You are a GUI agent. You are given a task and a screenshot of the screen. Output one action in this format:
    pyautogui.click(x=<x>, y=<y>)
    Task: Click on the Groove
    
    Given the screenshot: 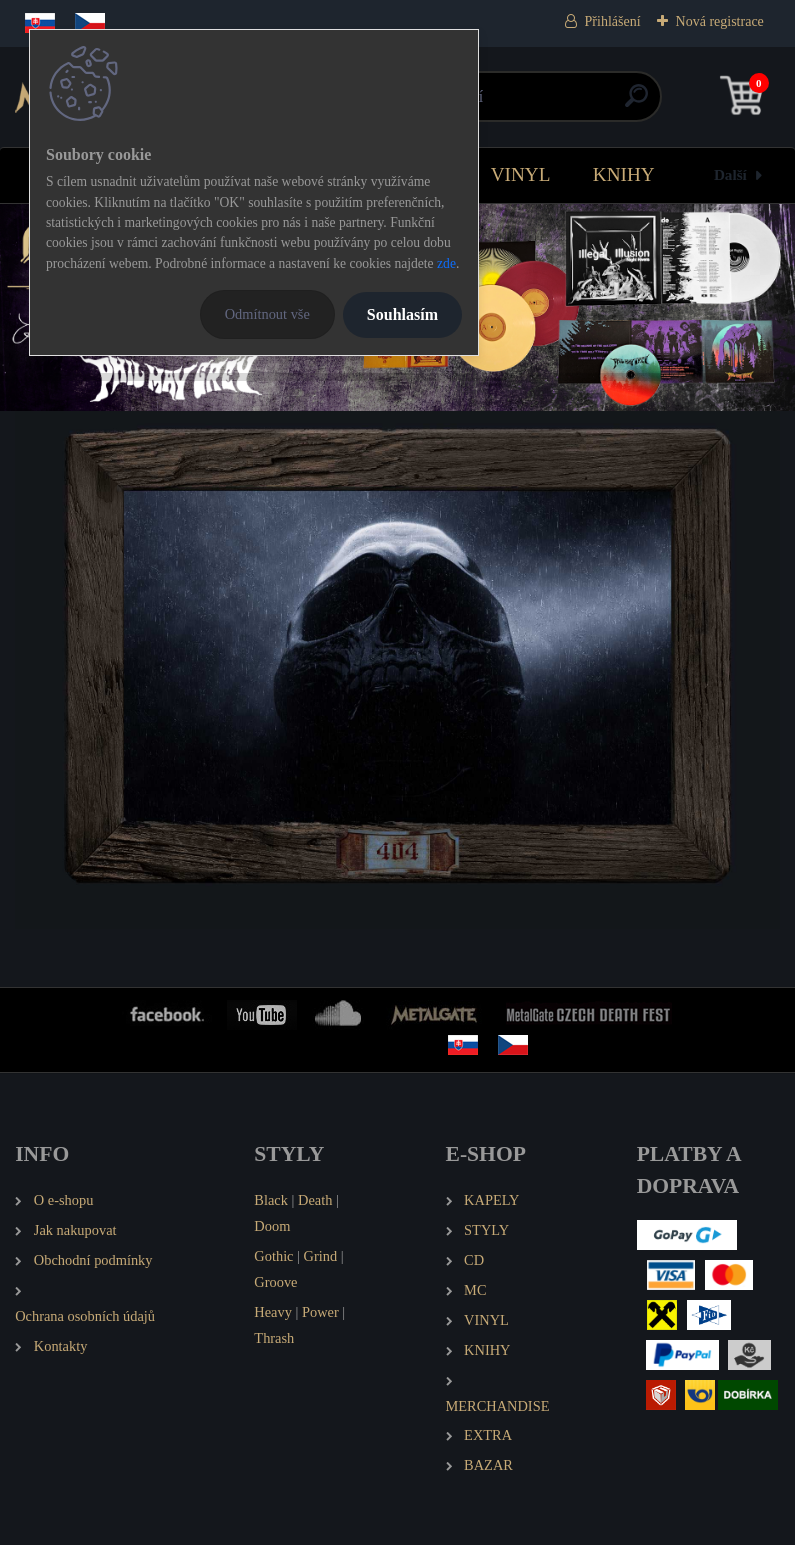 What is the action you would take?
    pyautogui.click(x=275, y=1282)
    